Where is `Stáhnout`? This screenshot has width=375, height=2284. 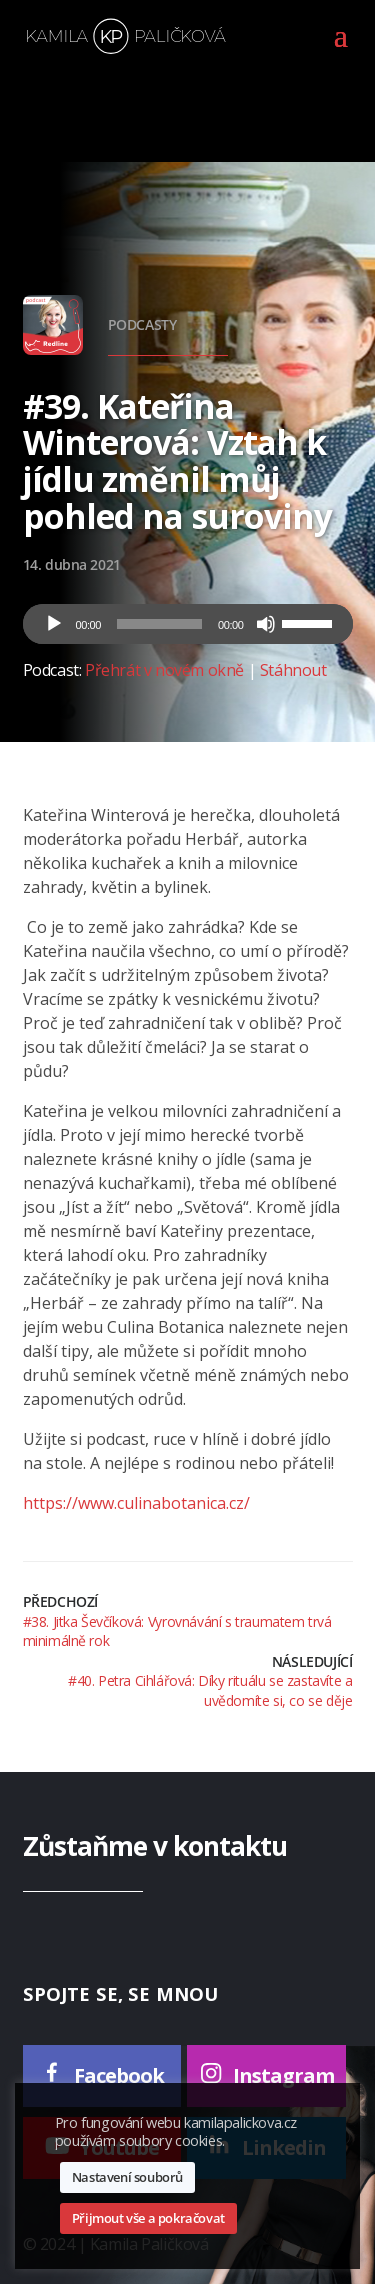
Stáhnout is located at coordinates (293, 670).